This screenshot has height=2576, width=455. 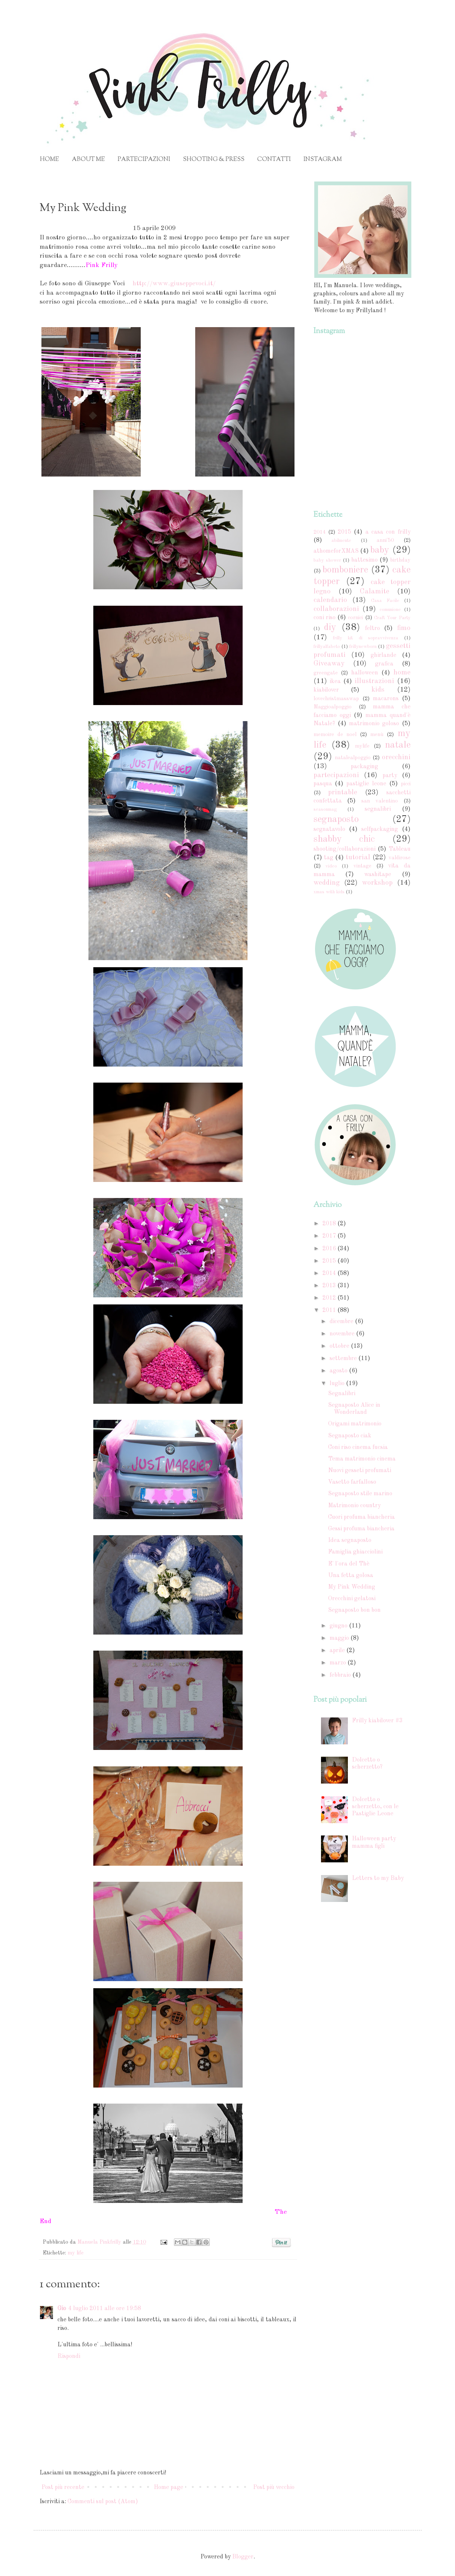 I want to click on athomeforXMAS, so click(x=336, y=551).